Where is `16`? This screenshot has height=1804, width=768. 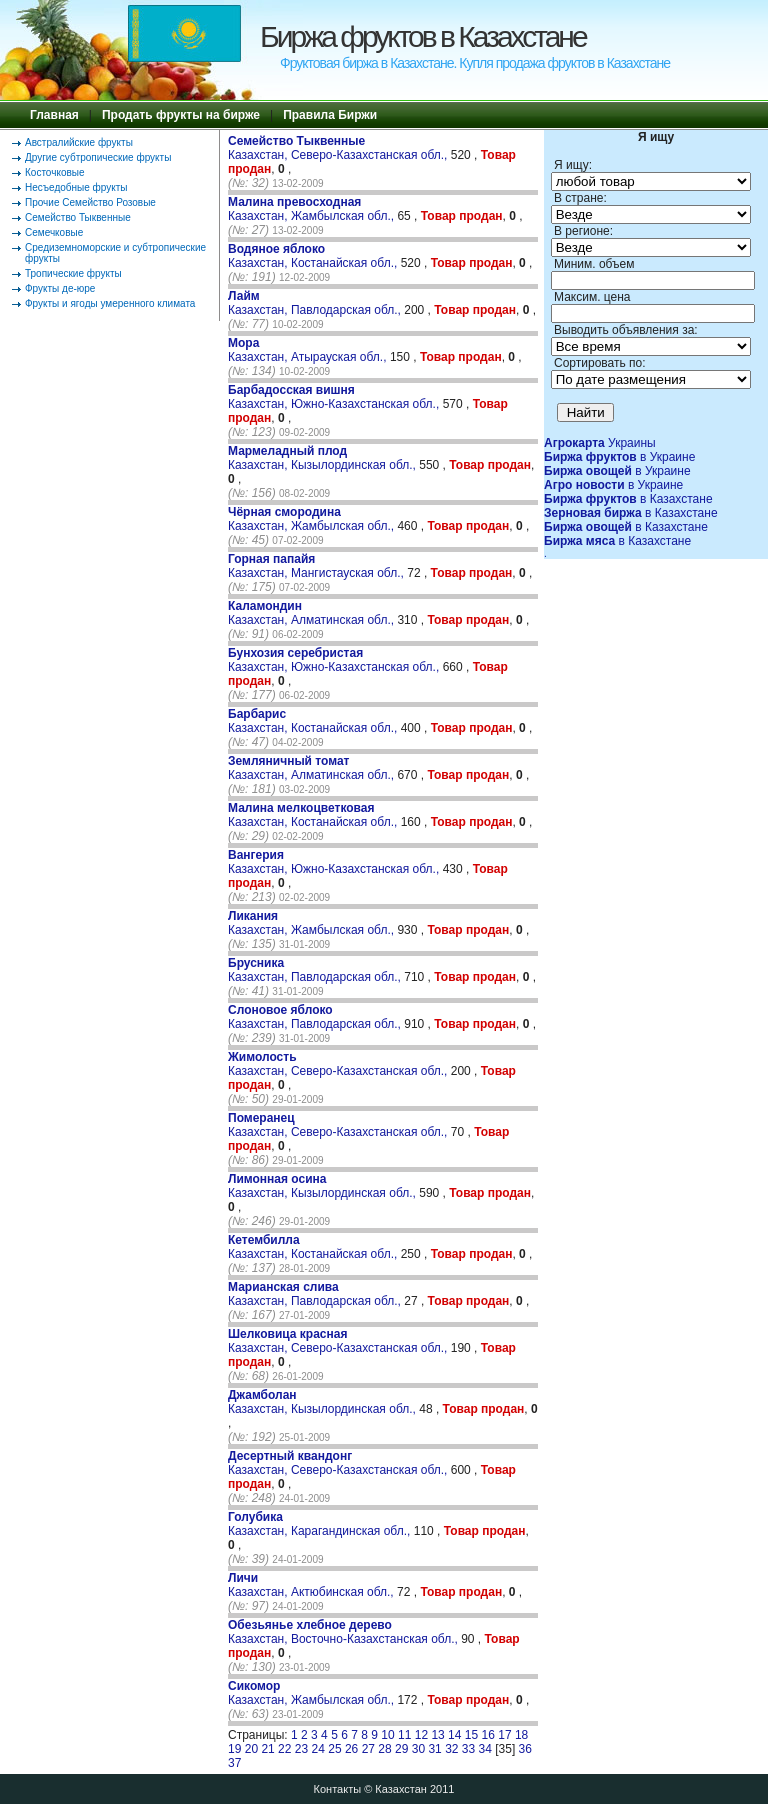 16 is located at coordinates (488, 1735).